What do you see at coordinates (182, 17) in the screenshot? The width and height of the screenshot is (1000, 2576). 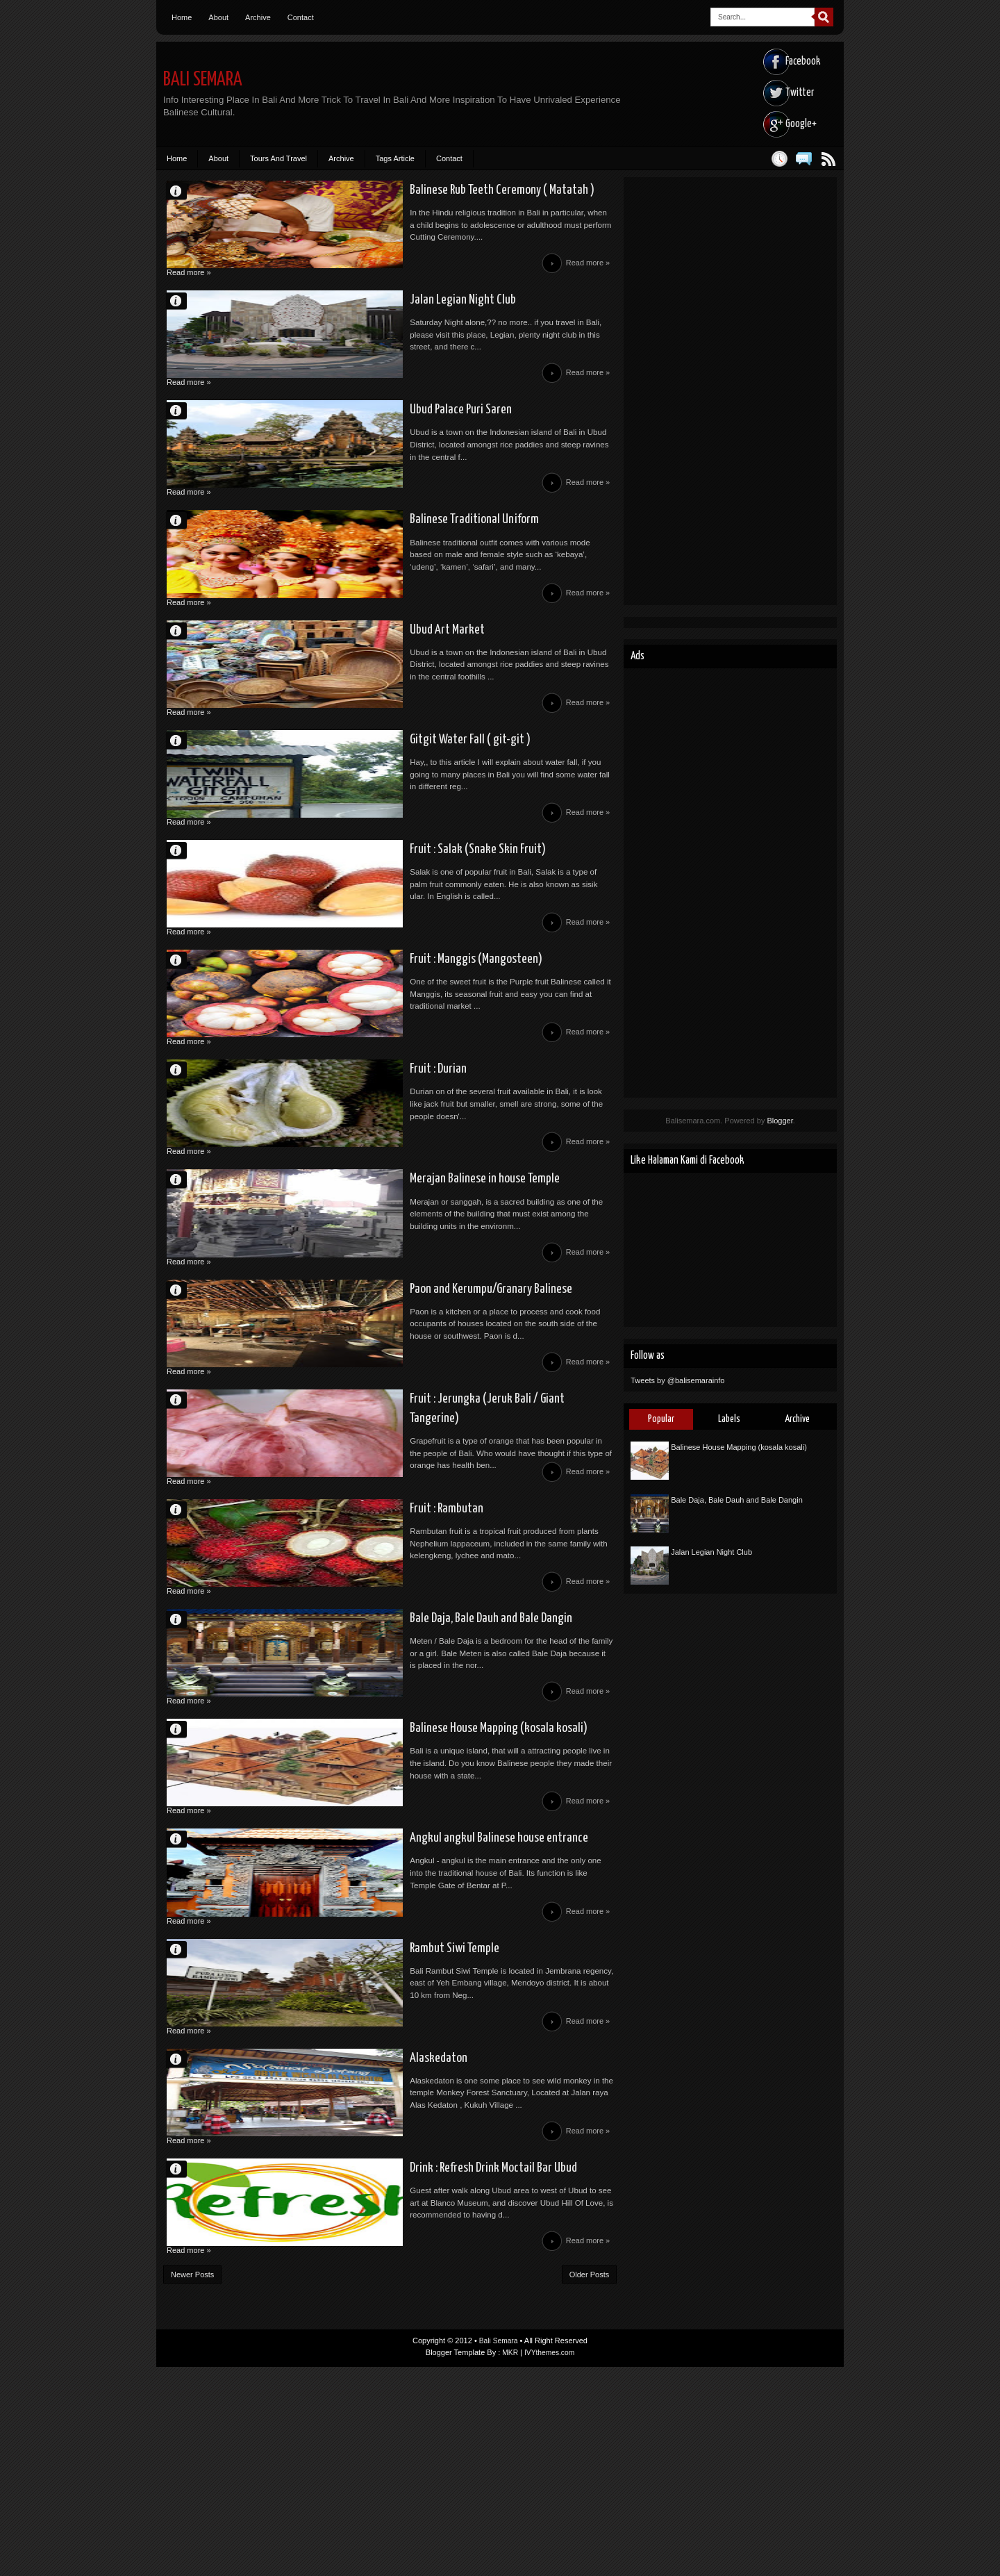 I see `Home` at bounding box center [182, 17].